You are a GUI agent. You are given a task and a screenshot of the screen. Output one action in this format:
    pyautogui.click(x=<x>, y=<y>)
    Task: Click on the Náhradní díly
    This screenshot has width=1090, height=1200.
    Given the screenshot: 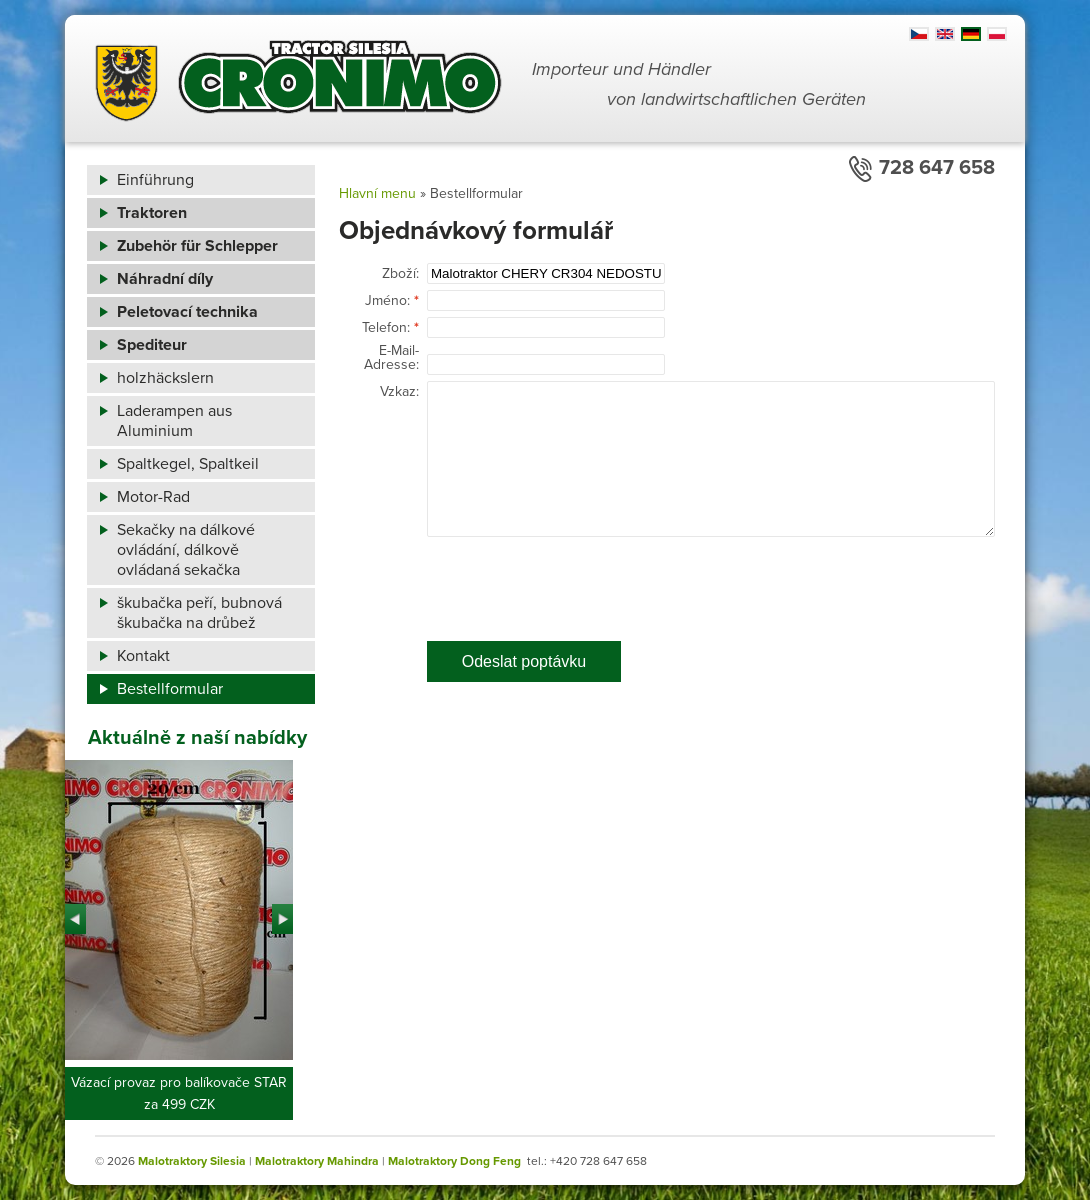 What is the action you would take?
    pyautogui.click(x=165, y=279)
    